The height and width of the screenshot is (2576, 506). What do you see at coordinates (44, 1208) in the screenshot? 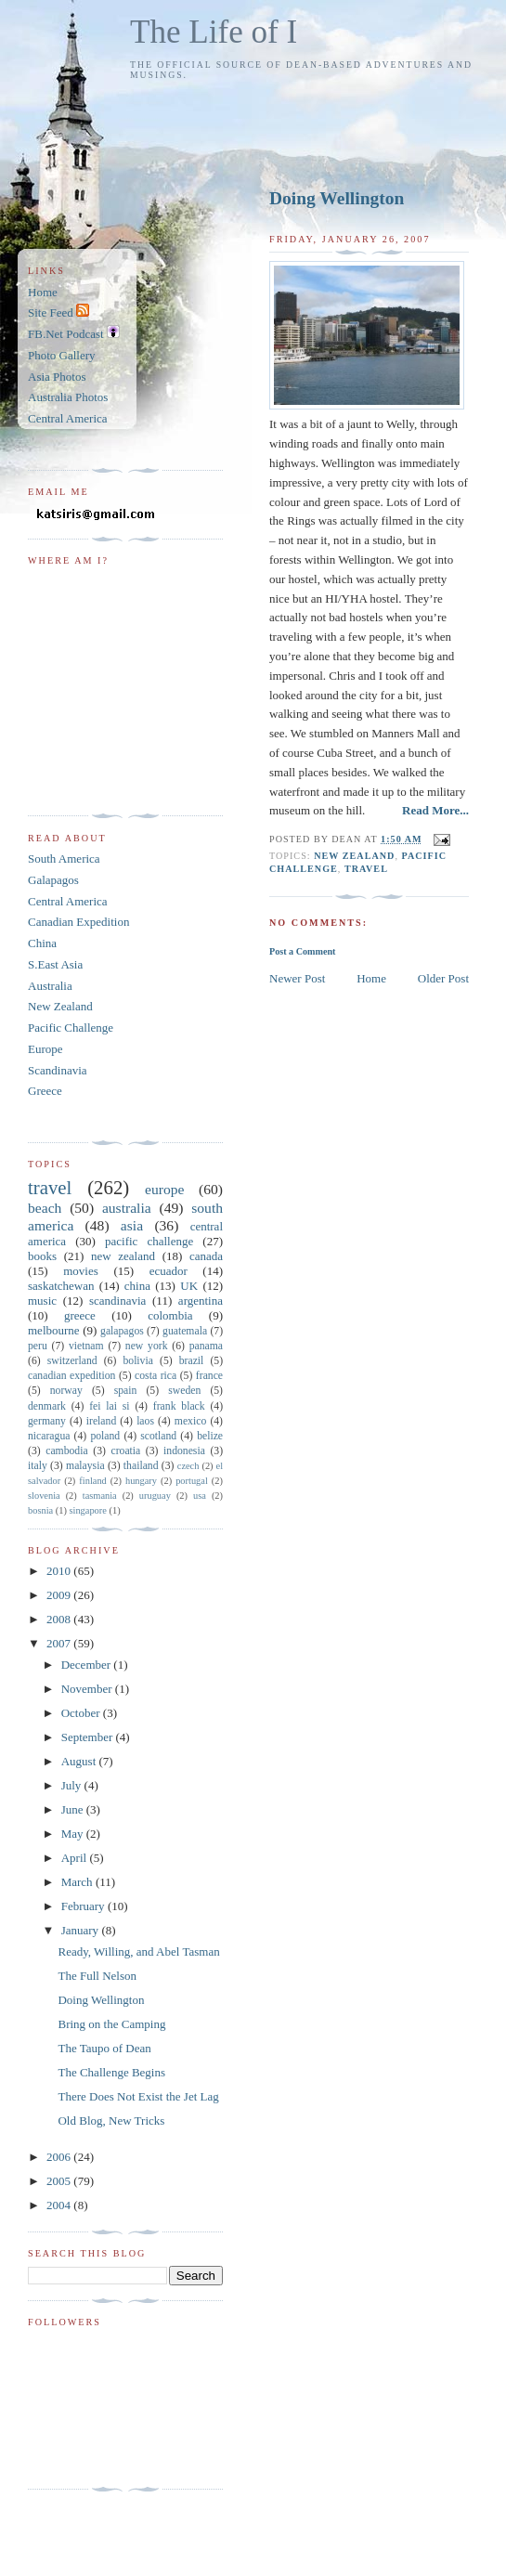
I see `beach` at bounding box center [44, 1208].